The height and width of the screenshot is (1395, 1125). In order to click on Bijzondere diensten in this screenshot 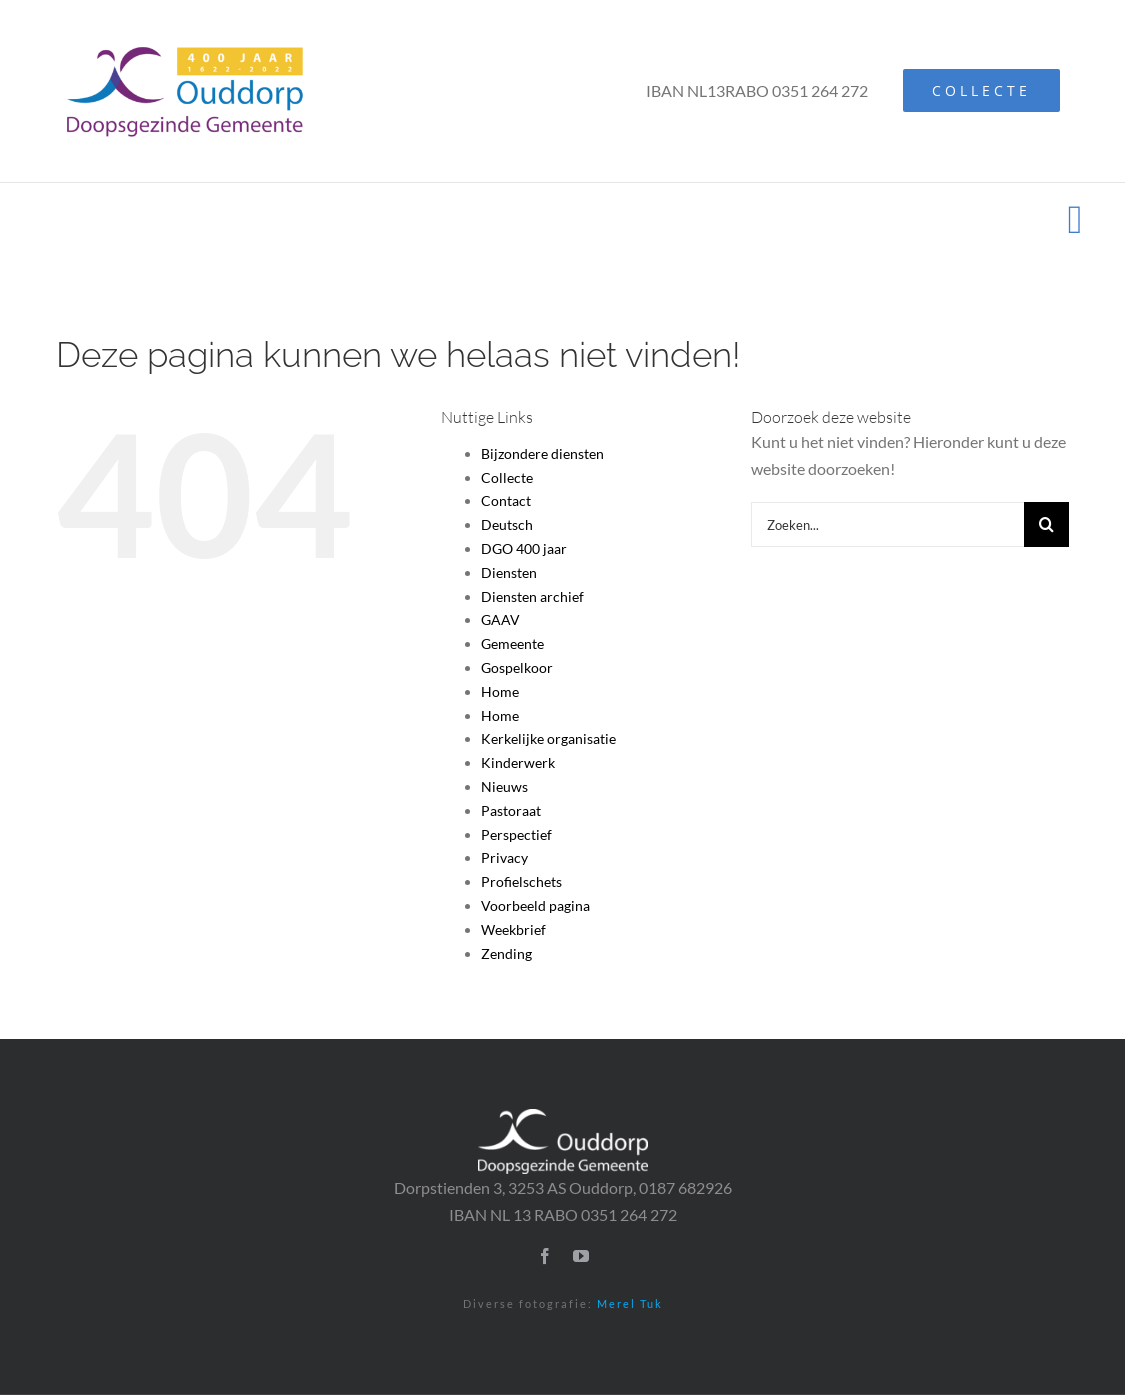, I will do `click(542, 453)`.